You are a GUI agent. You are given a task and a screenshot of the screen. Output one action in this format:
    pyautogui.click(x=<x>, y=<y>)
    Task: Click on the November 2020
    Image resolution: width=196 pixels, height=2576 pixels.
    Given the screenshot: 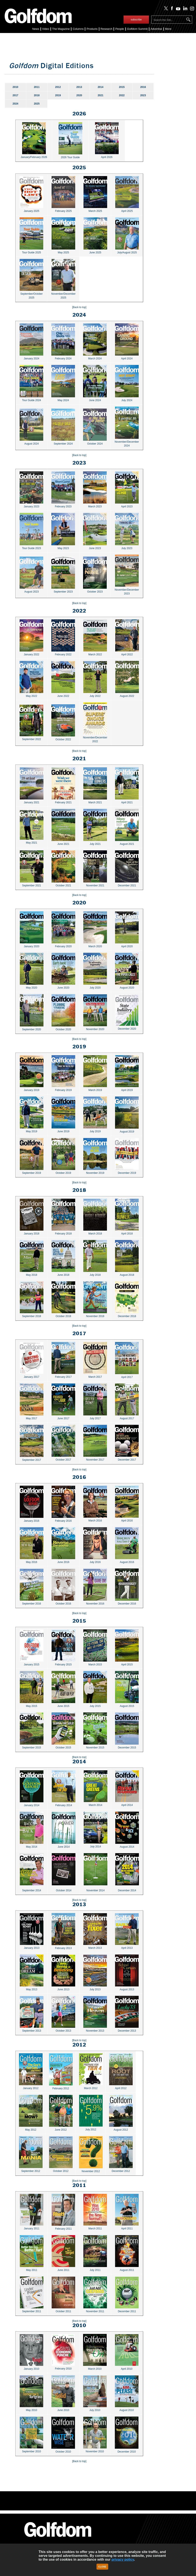 What is the action you would take?
    pyautogui.click(x=95, y=1029)
    